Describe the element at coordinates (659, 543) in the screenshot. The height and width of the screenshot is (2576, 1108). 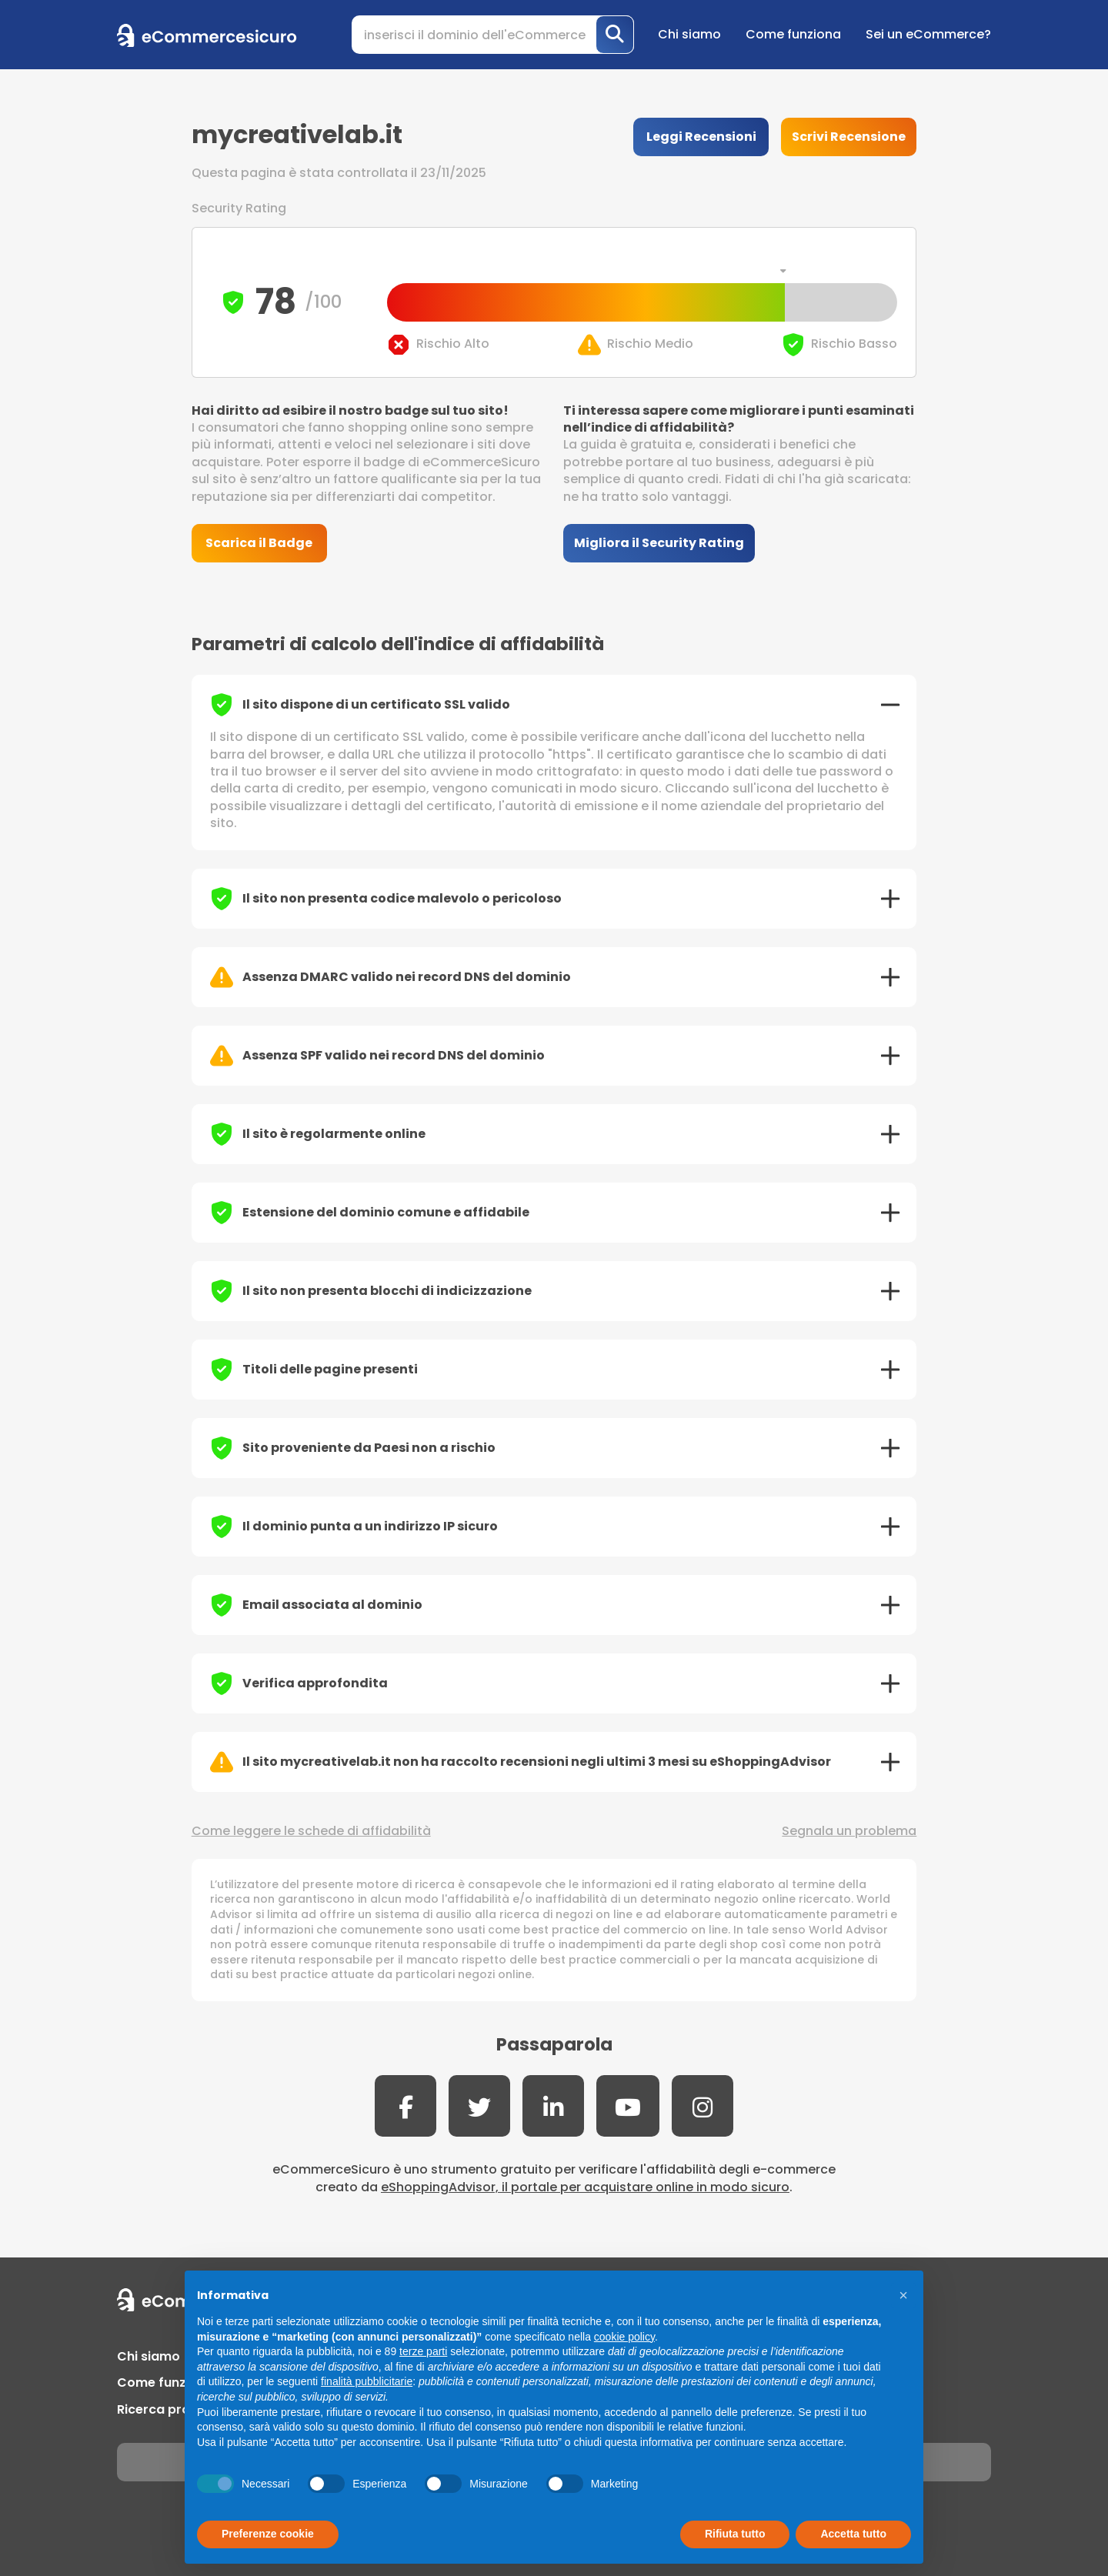
I see `Migliora il Security Rating` at that location.